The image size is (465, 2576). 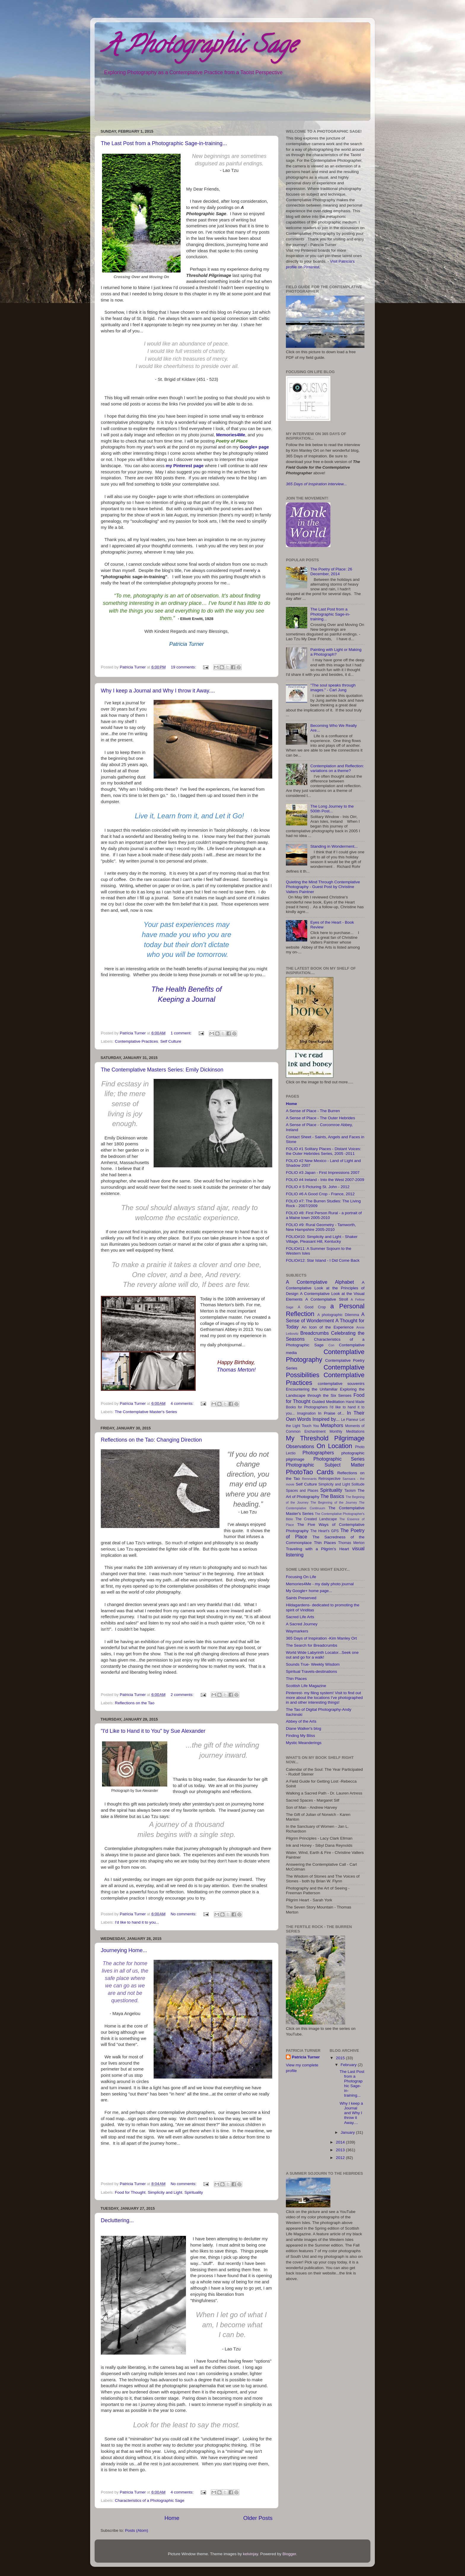 I want to click on FOLIO #9: Rural Geometry - Tamworth, New Hampshire 2005-2010, so click(x=321, y=1227).